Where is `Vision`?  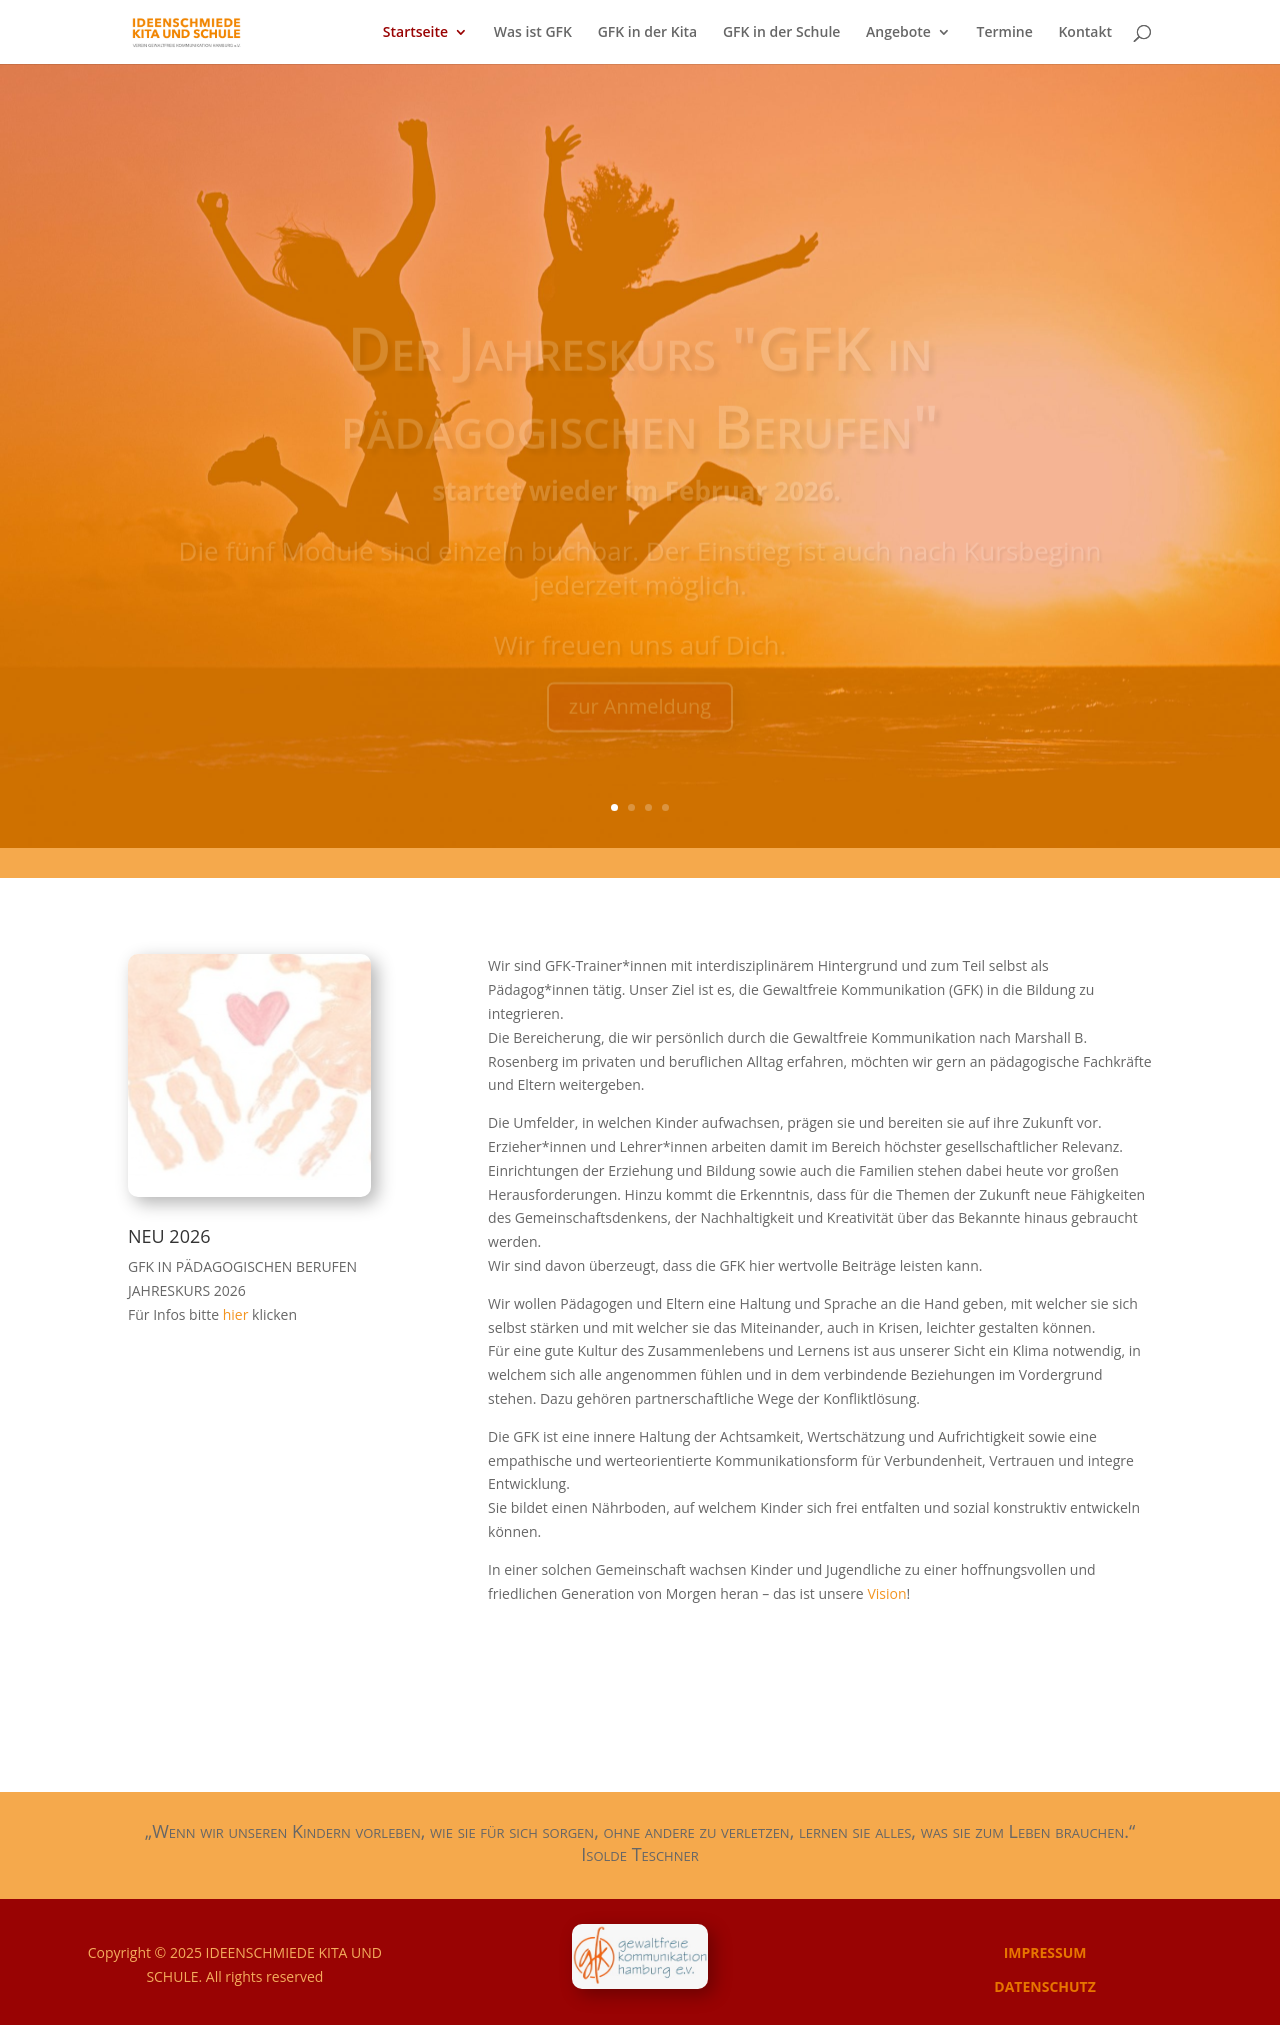
Vision is located at coordinates (886, 1593).